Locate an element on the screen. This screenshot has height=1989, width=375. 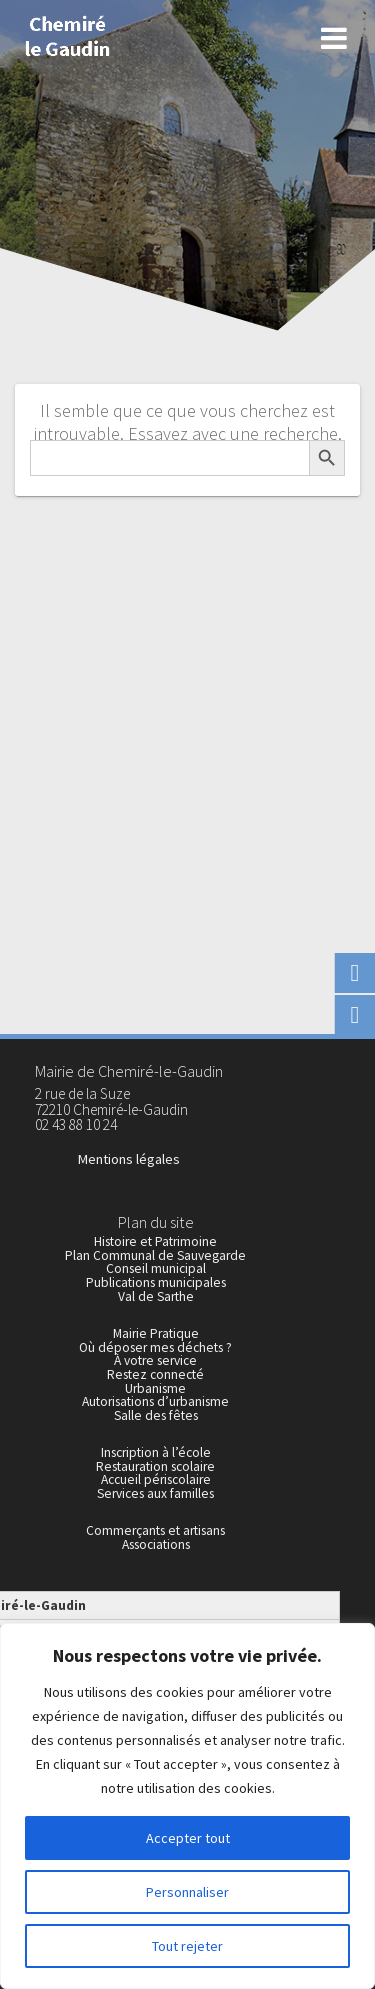
Val de Sarthe is located at coordinates (156, 1296).